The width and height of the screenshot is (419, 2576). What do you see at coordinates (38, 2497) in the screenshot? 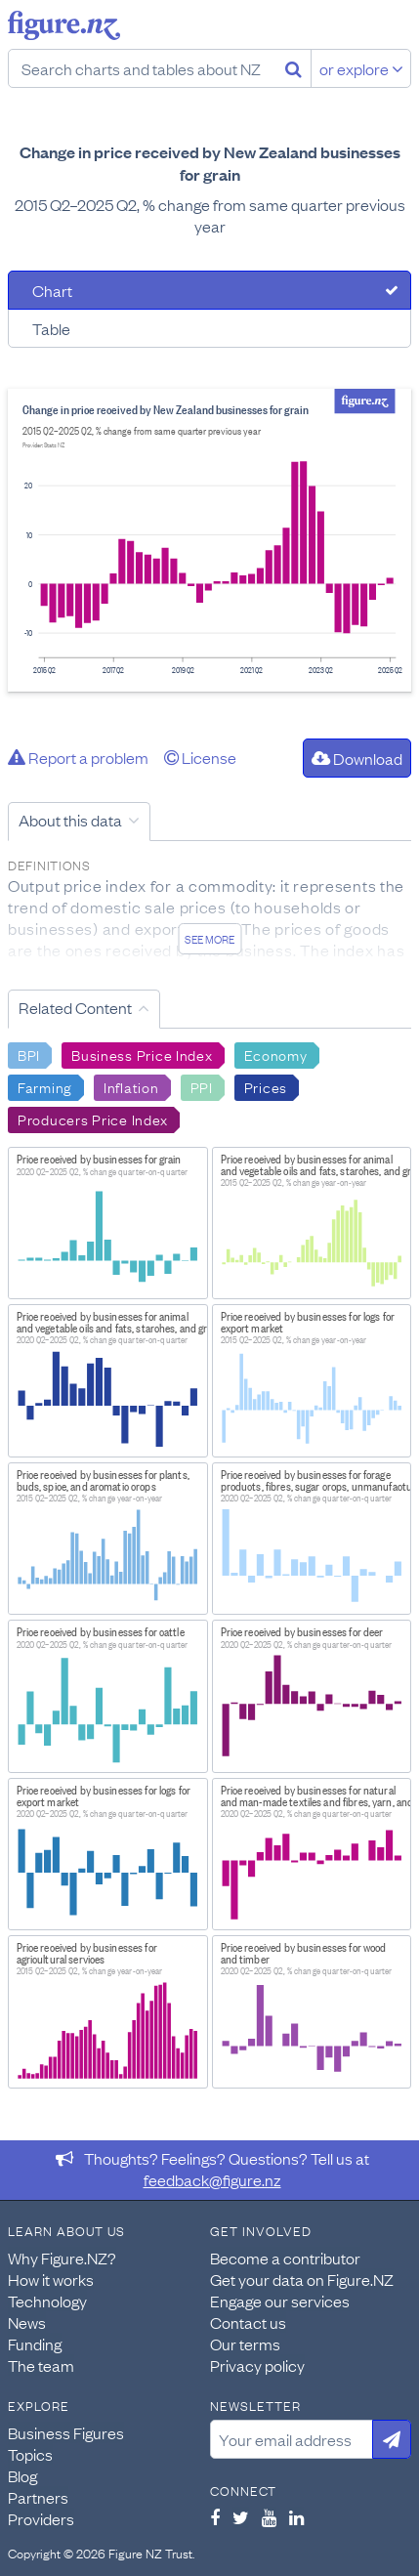
I see `Partners` at bounding box center [38, 2497].